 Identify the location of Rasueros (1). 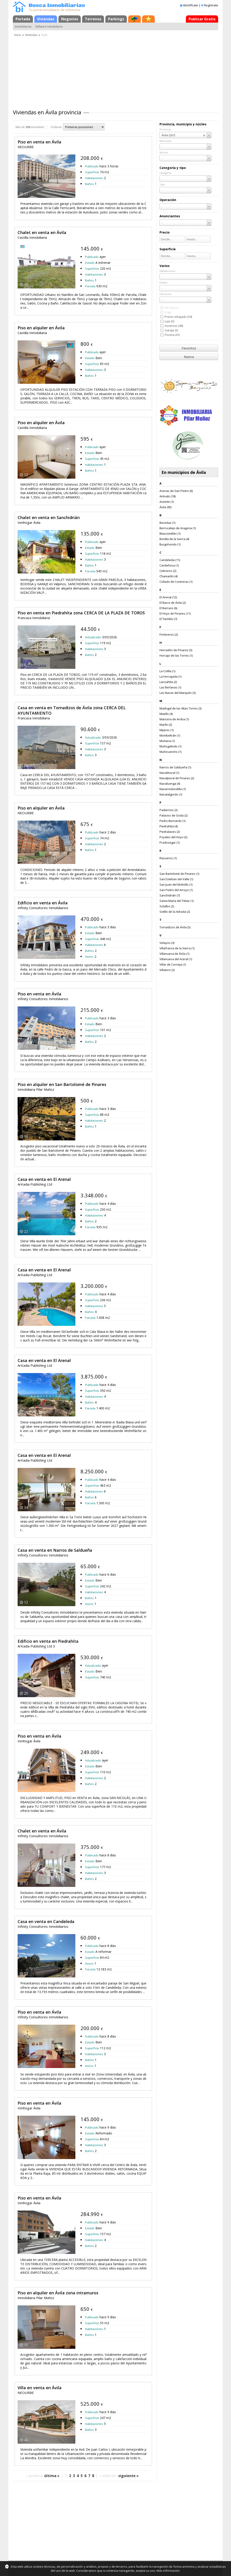
(168, 858).